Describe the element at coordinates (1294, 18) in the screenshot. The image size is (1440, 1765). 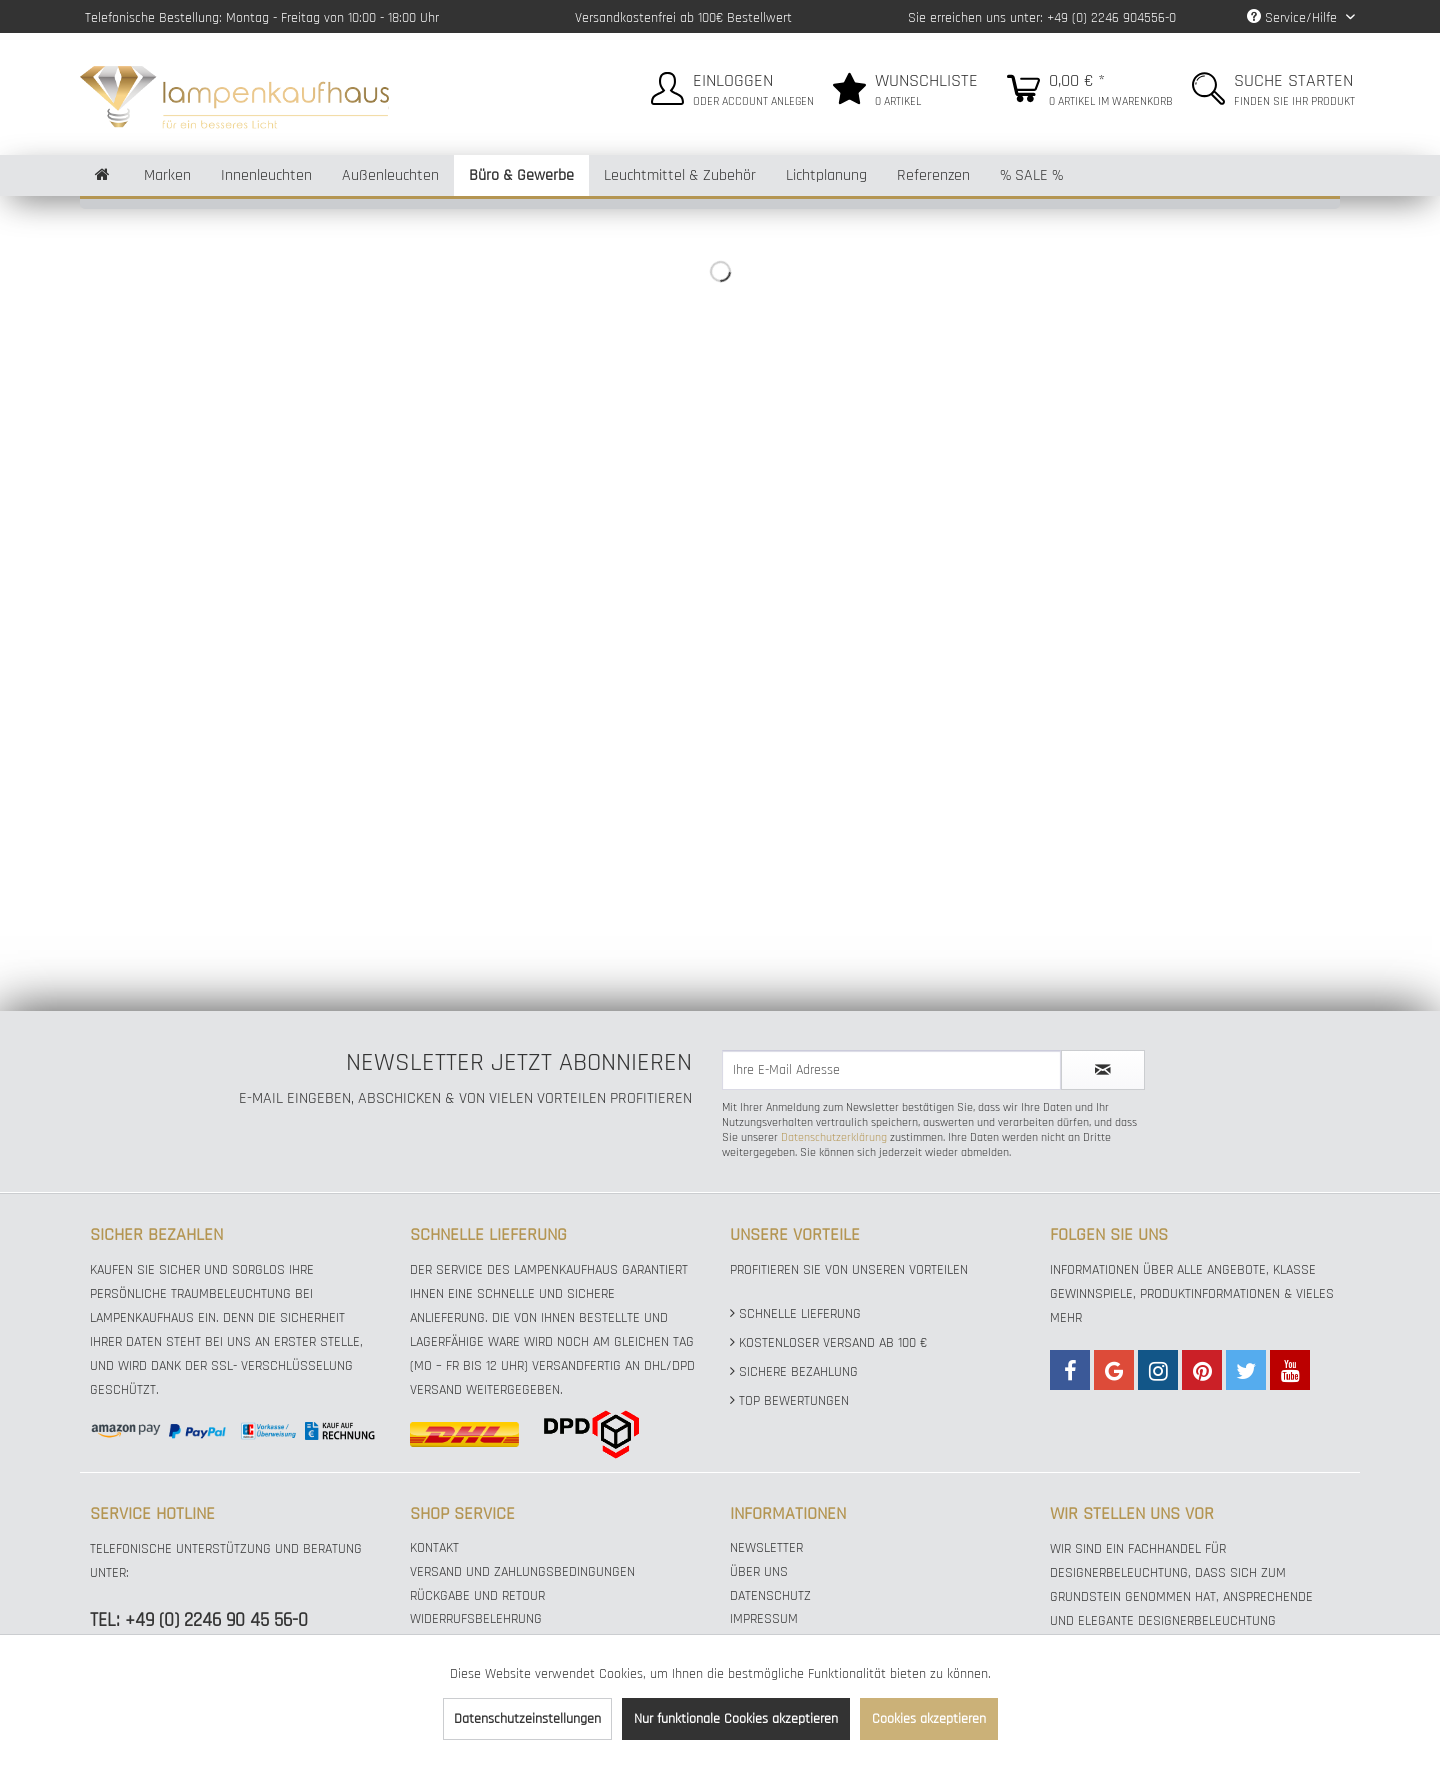
I see `Service/Hilfe [menuitem]` at that location.